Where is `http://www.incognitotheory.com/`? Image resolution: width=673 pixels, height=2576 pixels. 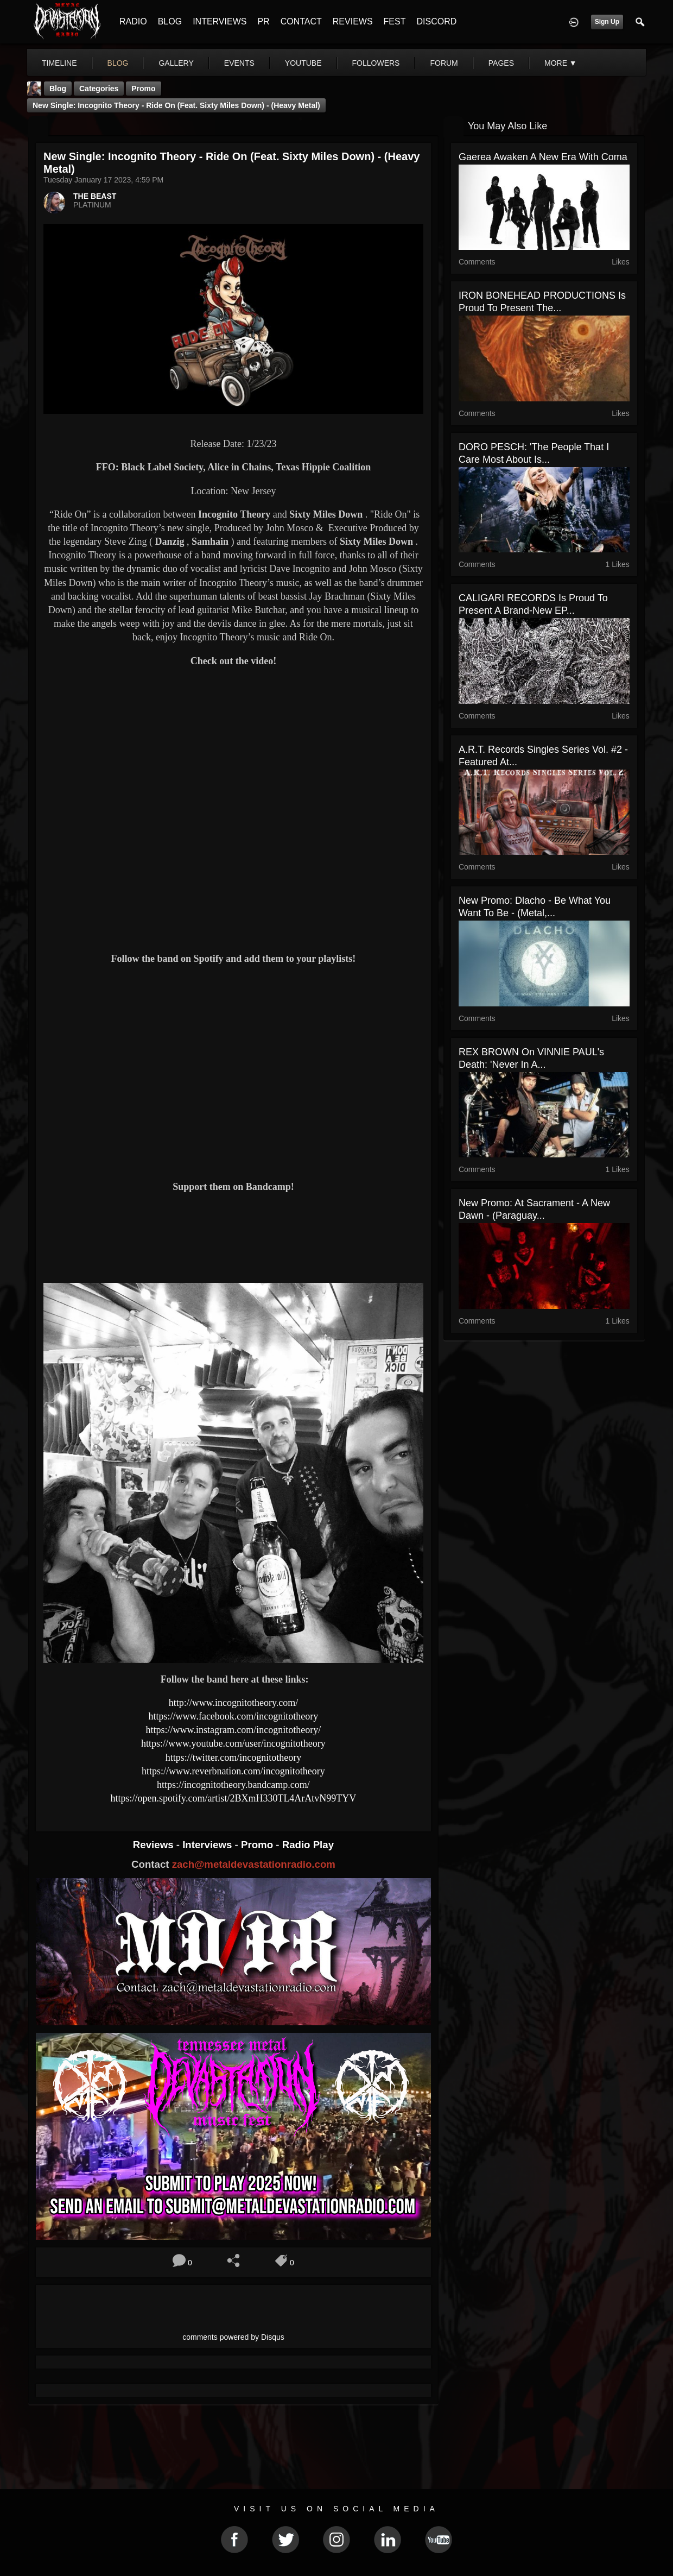 http://www.incognitotheory.com/ is located at coordinates (234, 1702).